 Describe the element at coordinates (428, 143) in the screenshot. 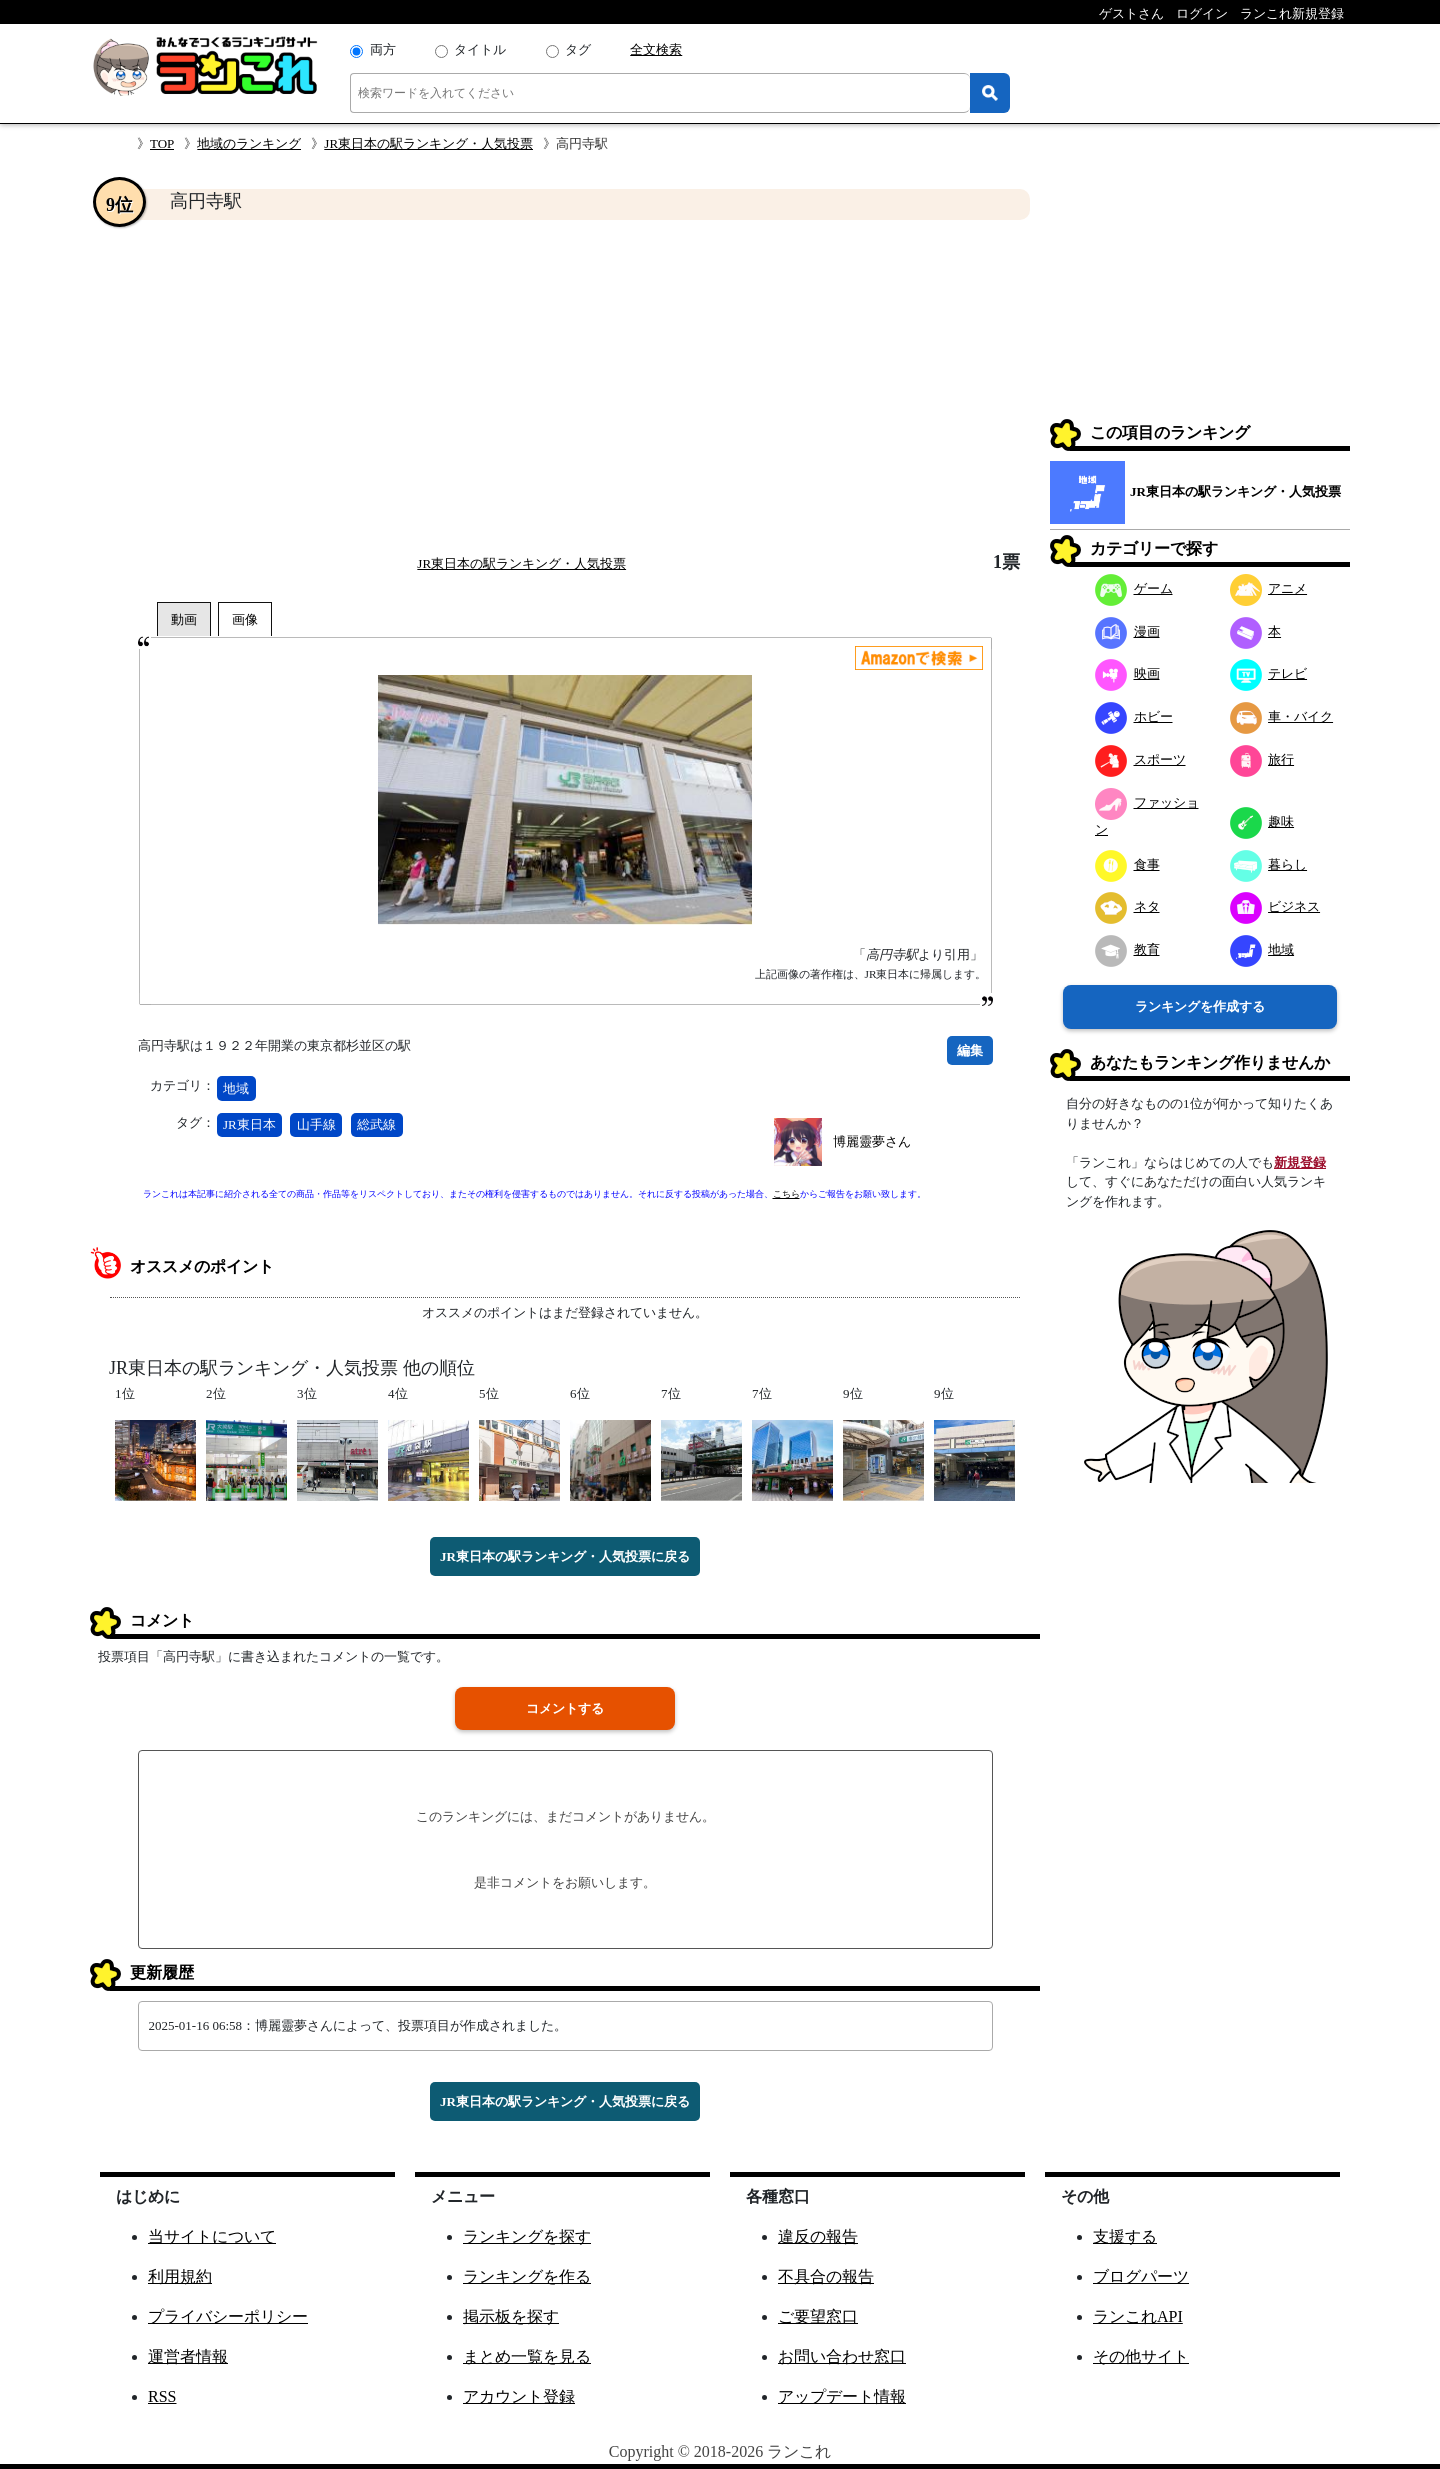

I see `JR東日本の駅ランキング・人気投票` at that location.